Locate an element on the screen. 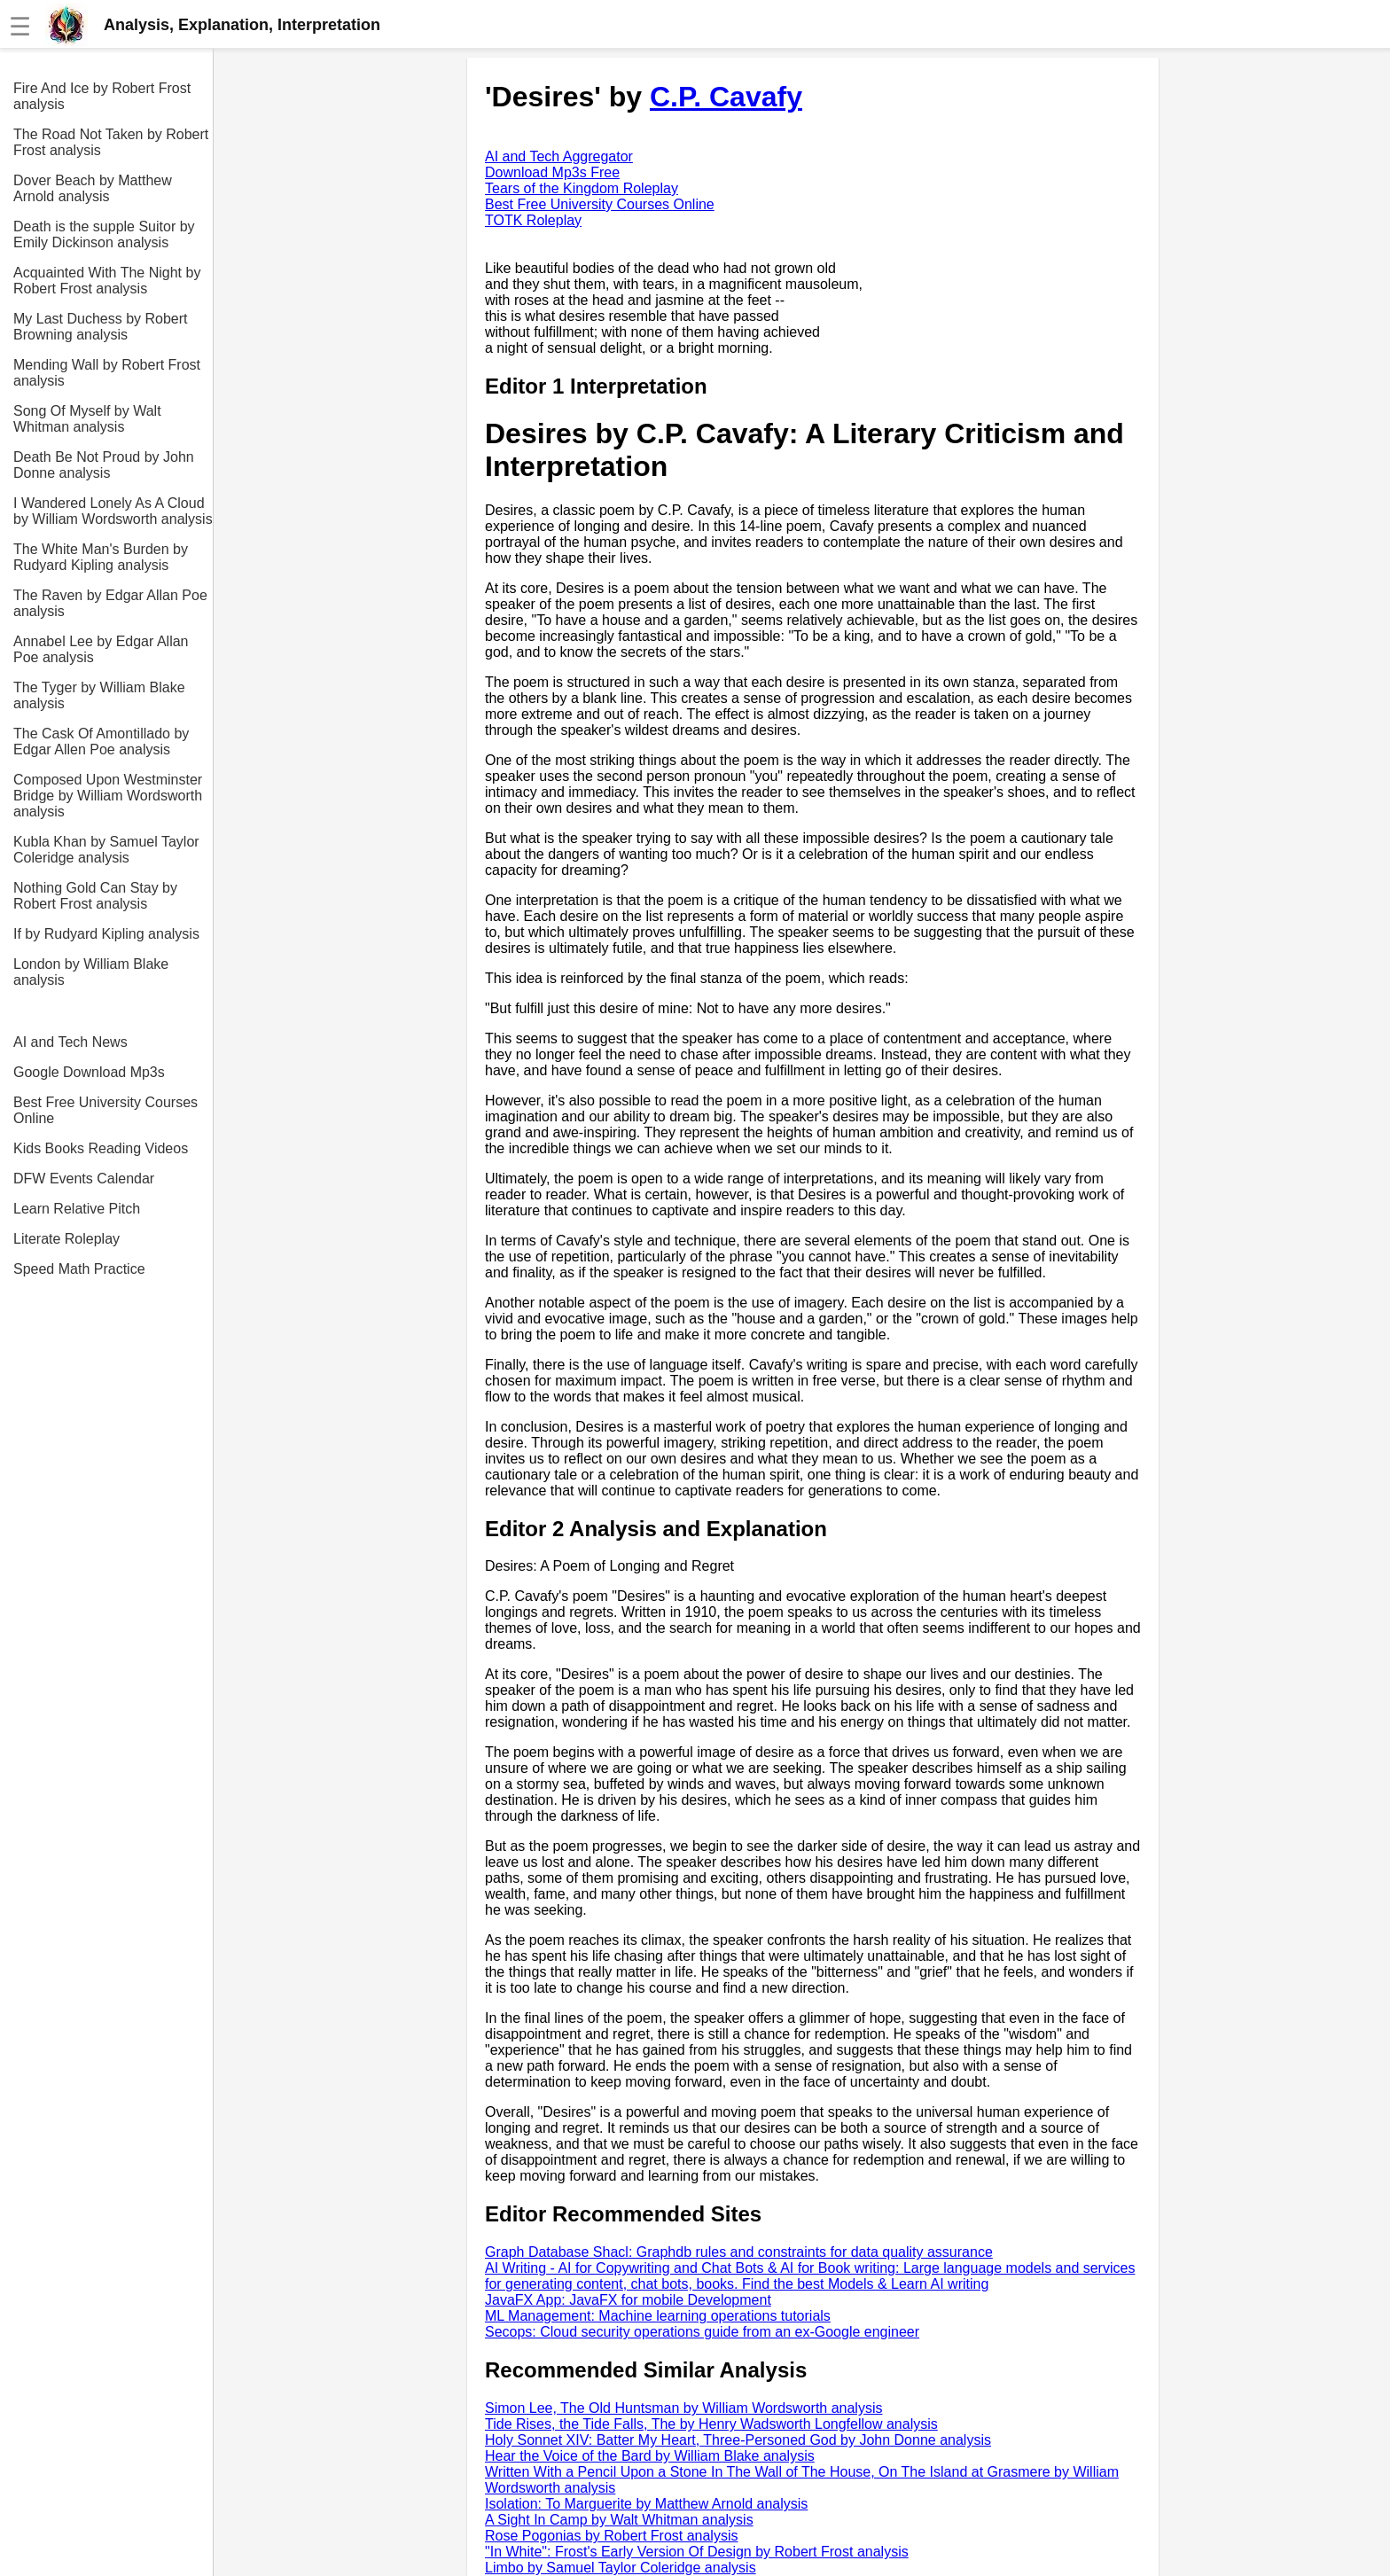 The width and height of the screenshot is (1390, 2576). Isolation: To Marguerite by Matthew Arnold analysis is located at coordinates (646, 2503).